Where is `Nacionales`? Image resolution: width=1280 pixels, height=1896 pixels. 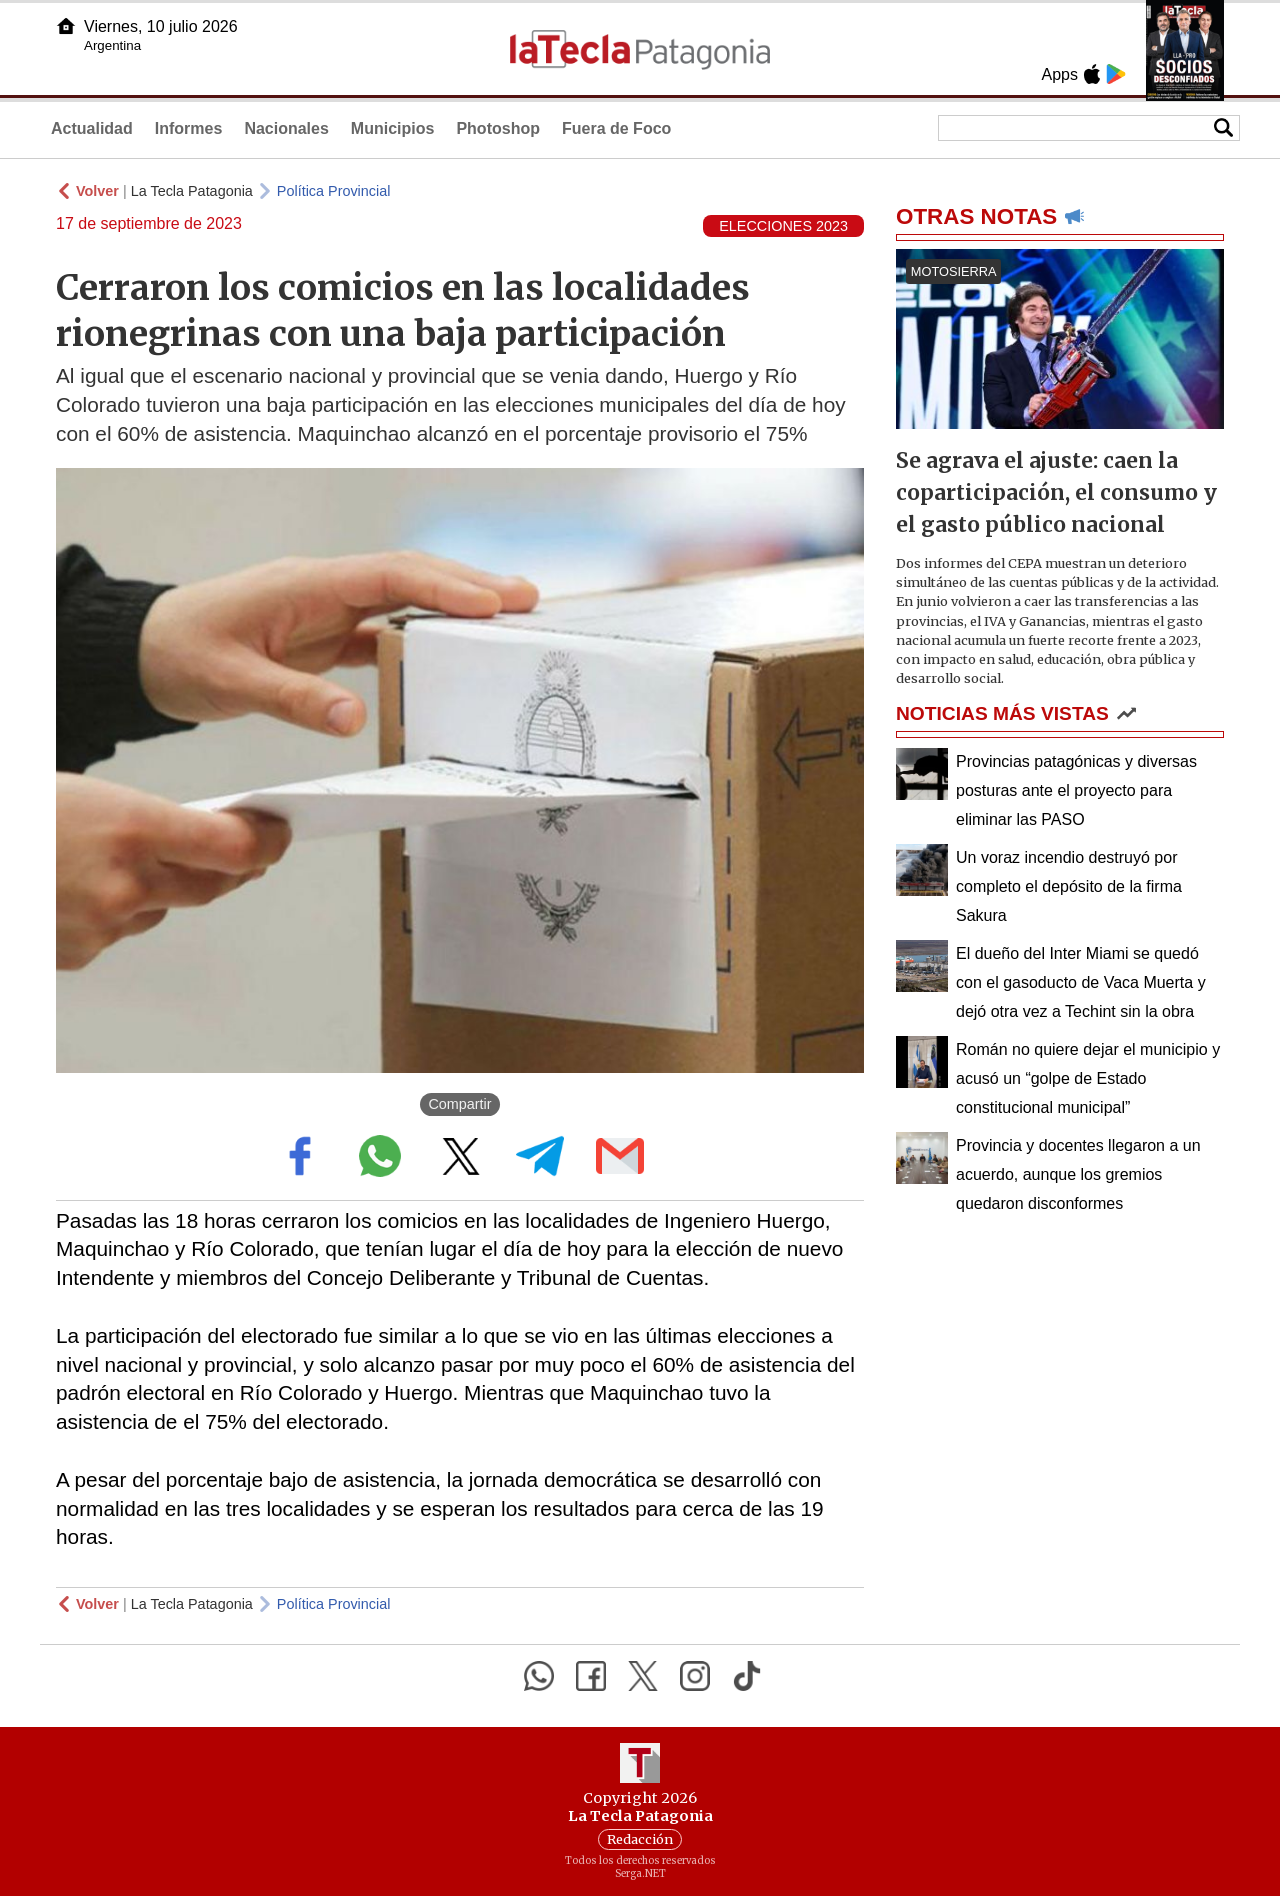 Nacionales is located at coordinates (286, 128).